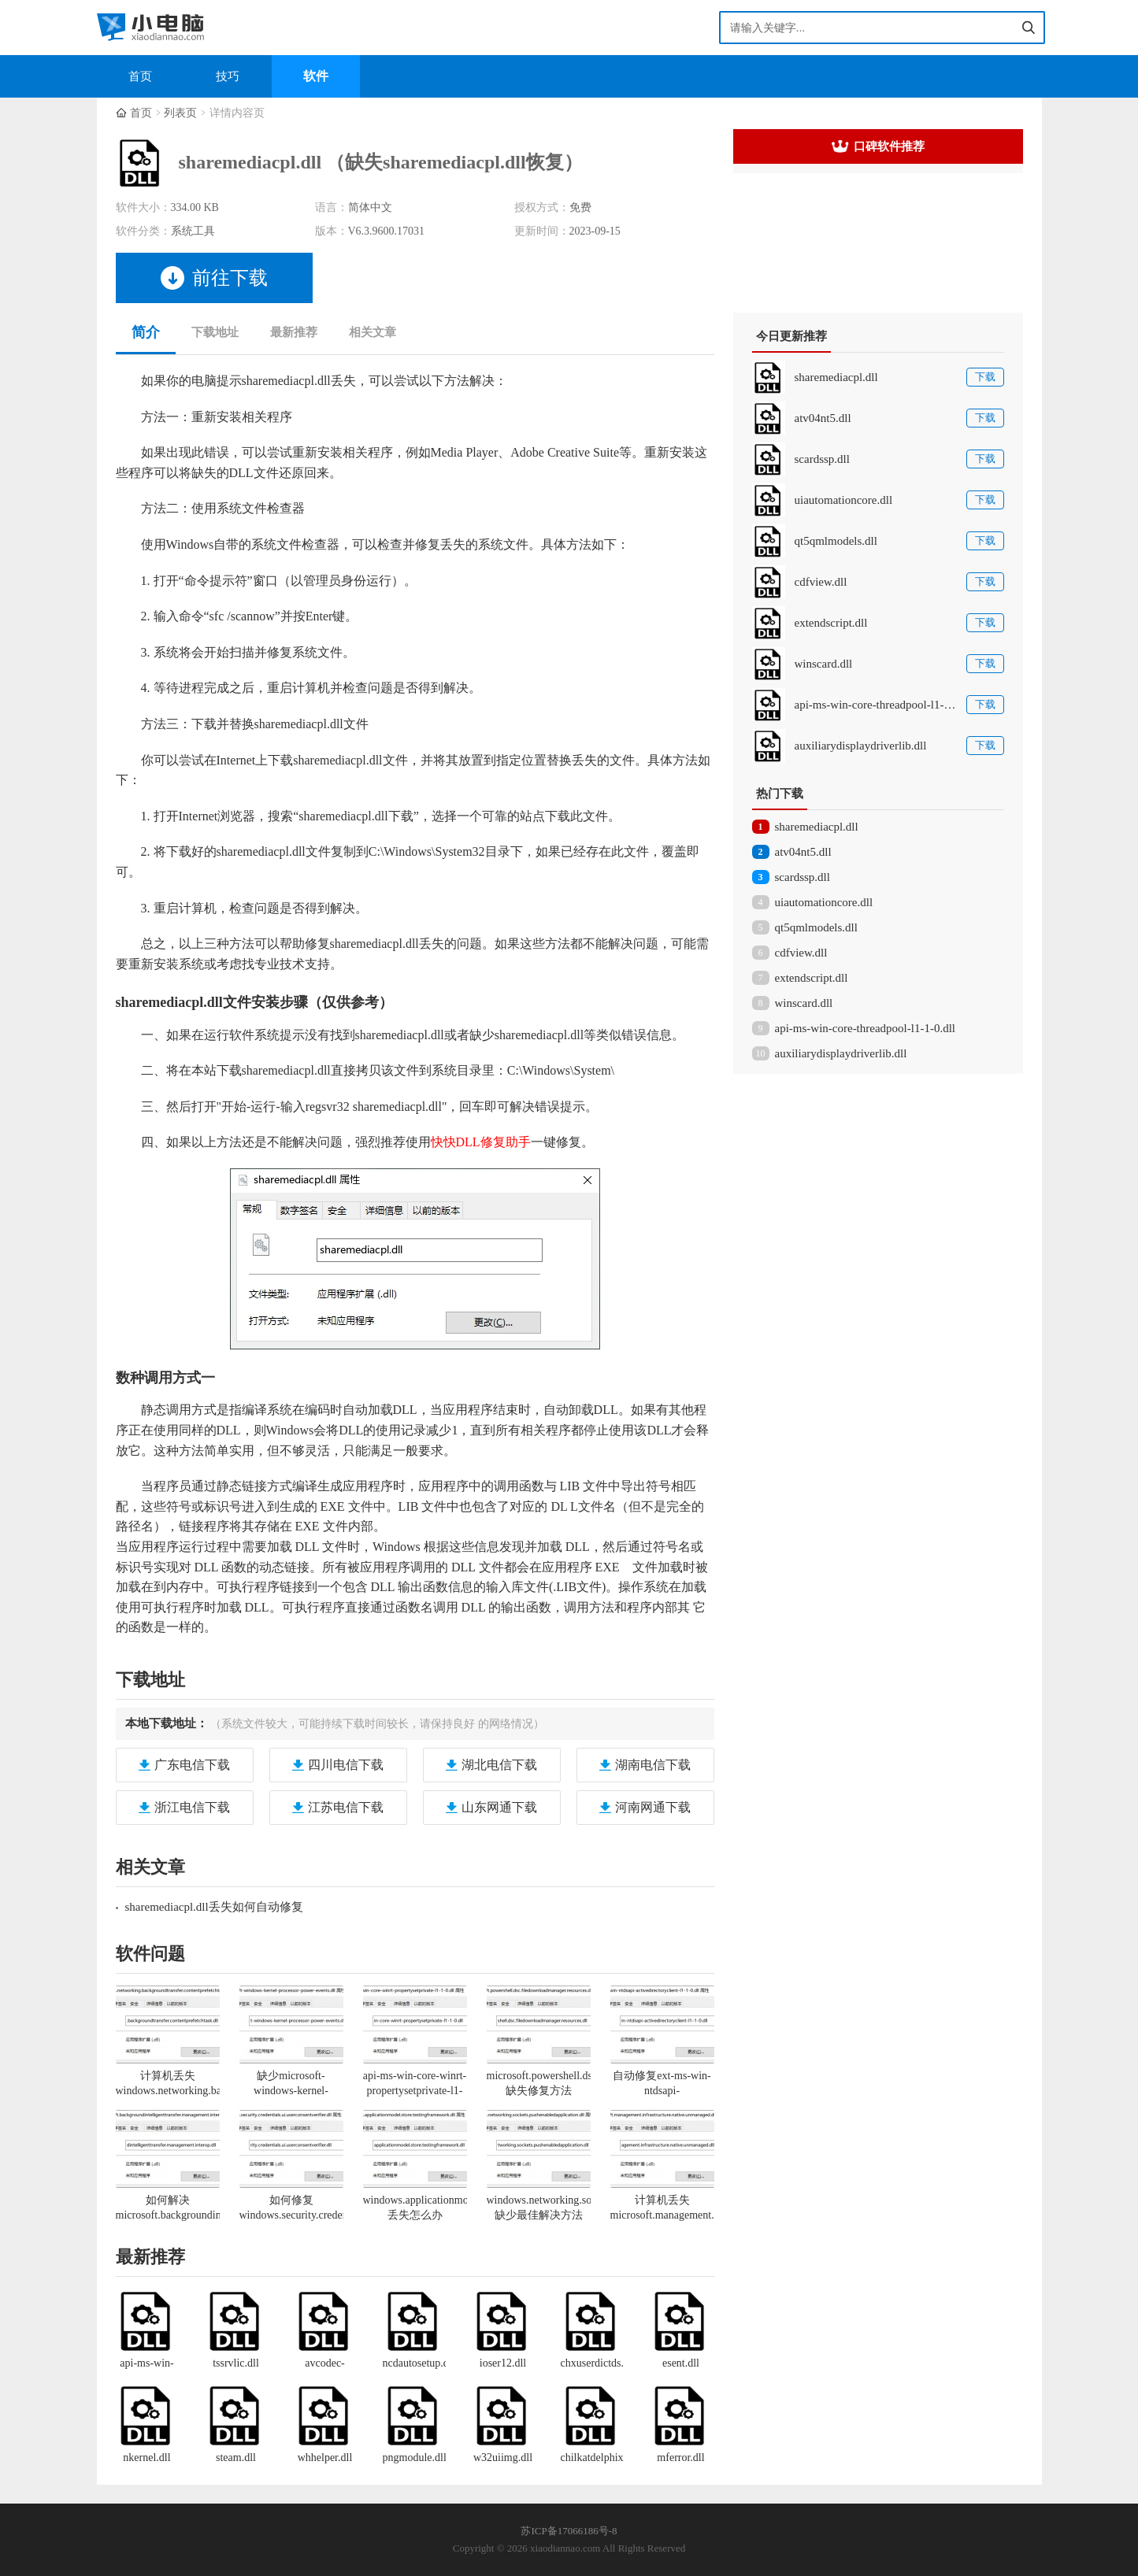 The width and height of the screenshot is (1138, 2576). What do you see at coordinates (865, 1028) in the screenshot?
I see `api-ms-win-core-threadpool-l1-1-0.dll` at bounding box center [865, 1028].